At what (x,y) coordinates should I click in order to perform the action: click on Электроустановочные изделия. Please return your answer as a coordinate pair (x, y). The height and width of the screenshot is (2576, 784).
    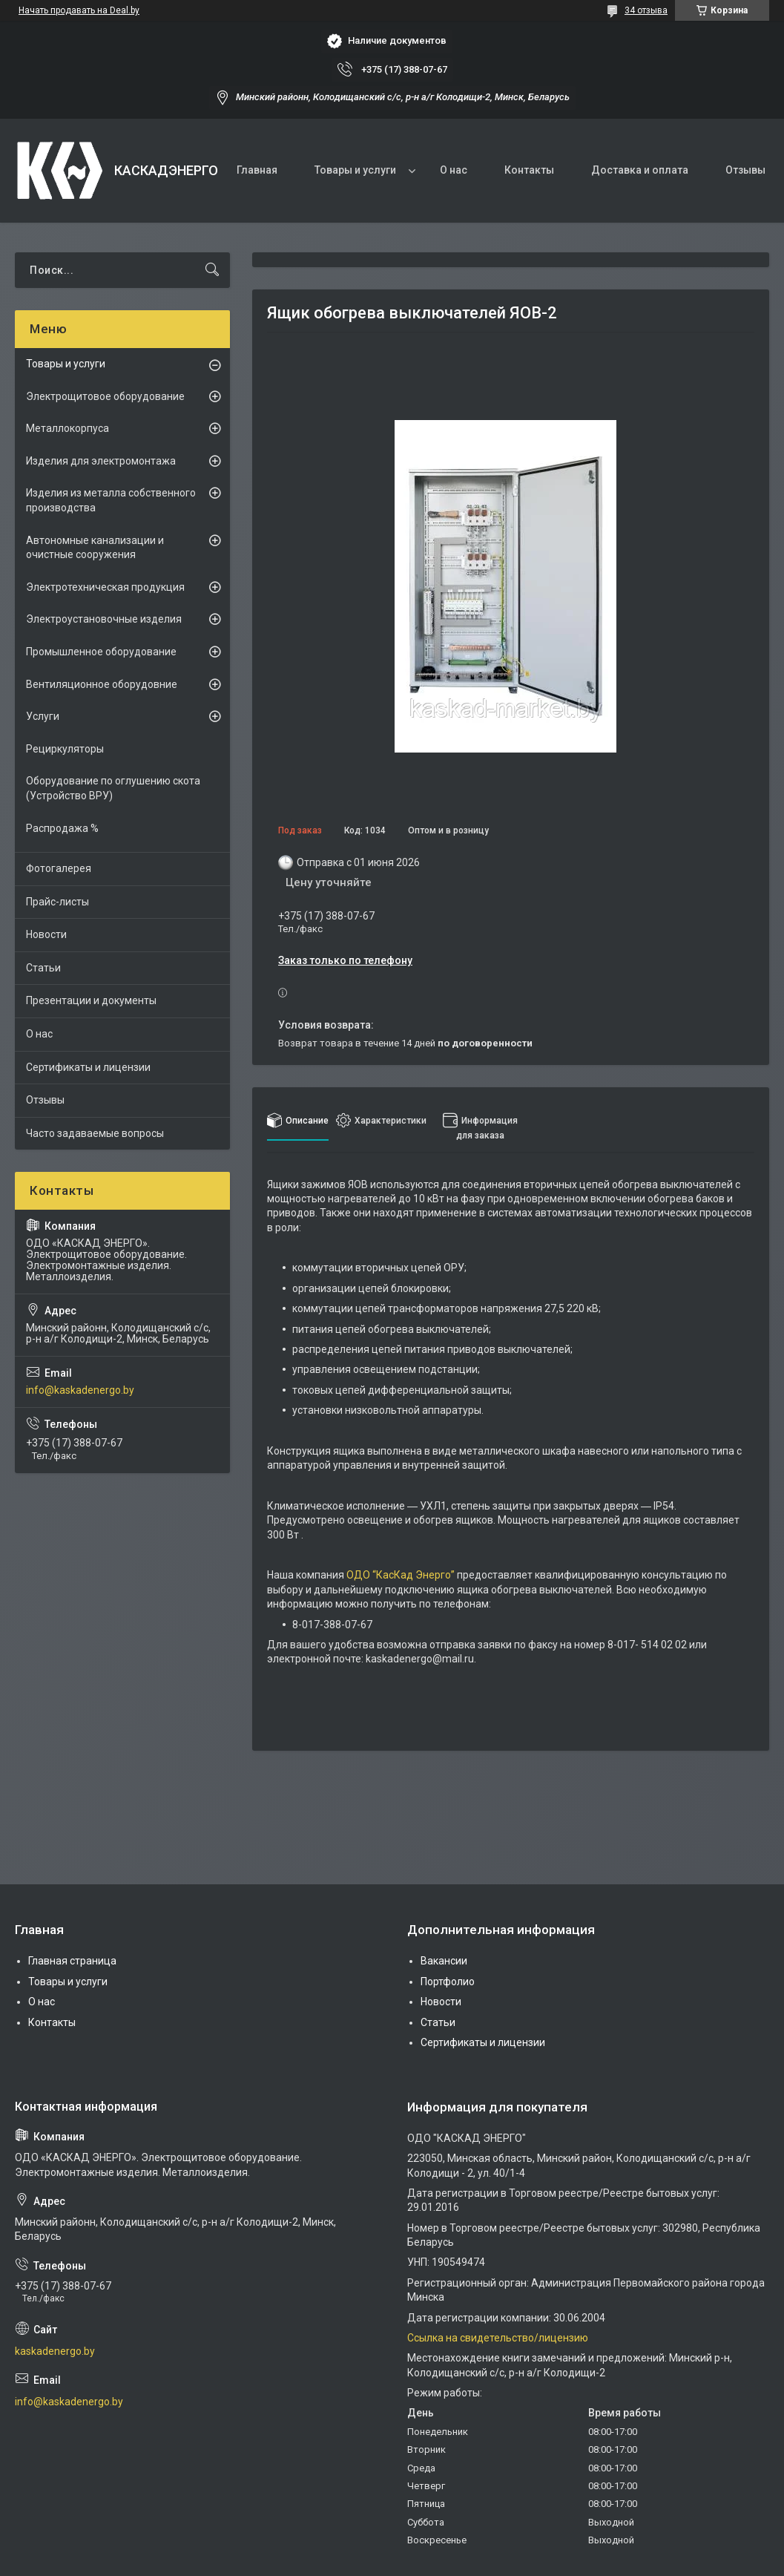
    Looking at the image, I should click on (104, 619).